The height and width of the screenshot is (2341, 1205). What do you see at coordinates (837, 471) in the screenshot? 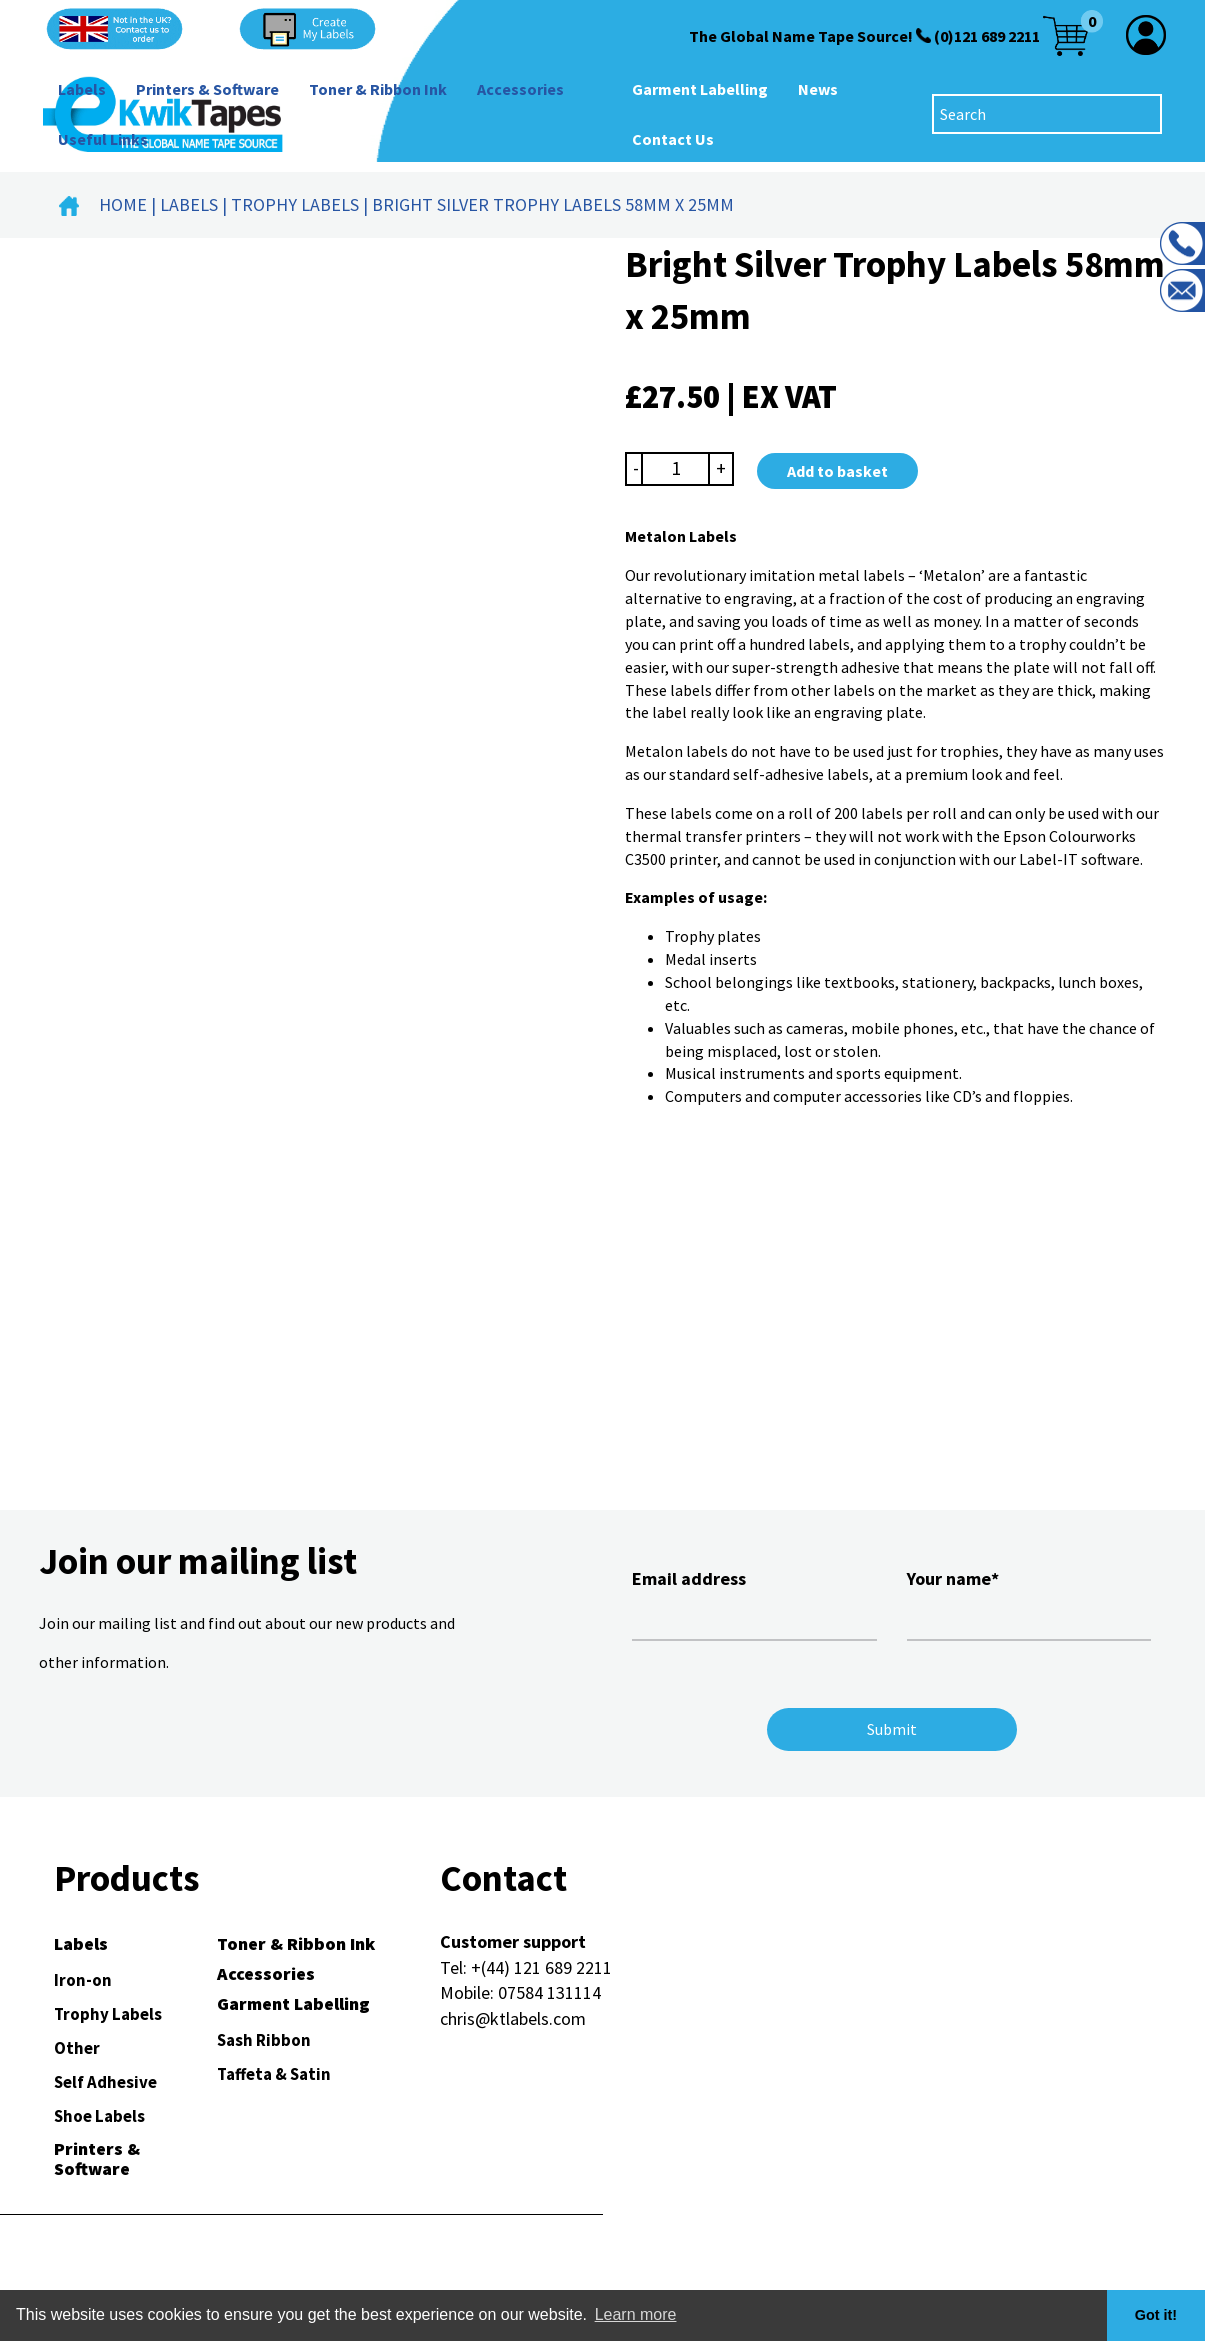
I see `Add to basket` at bounding box center [837, 471].